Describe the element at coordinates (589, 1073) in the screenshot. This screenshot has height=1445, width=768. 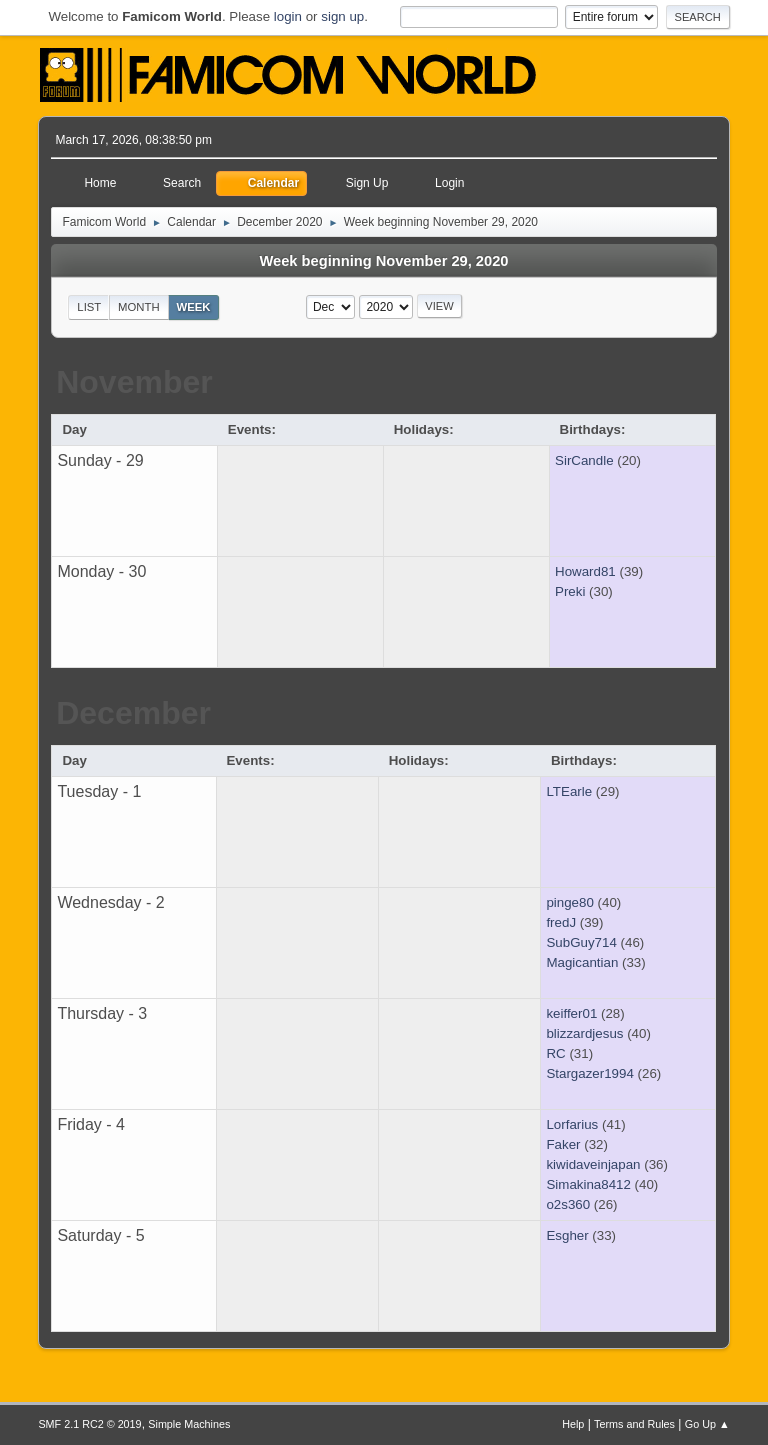
I see `Stargazer1994` at that location.